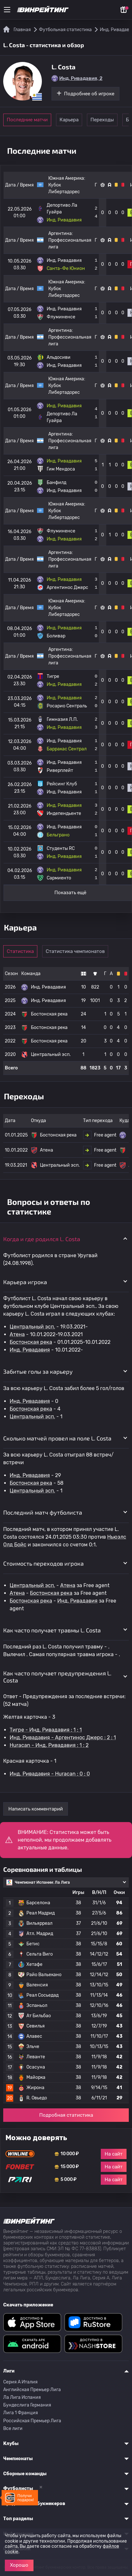 The width and height of the screenshot is (132, 2576). What do you see at coordinates (43, 1563) in the screenshot?
I see `Стоимость переходов игрока [button]` at bounding box center [43, 1563].